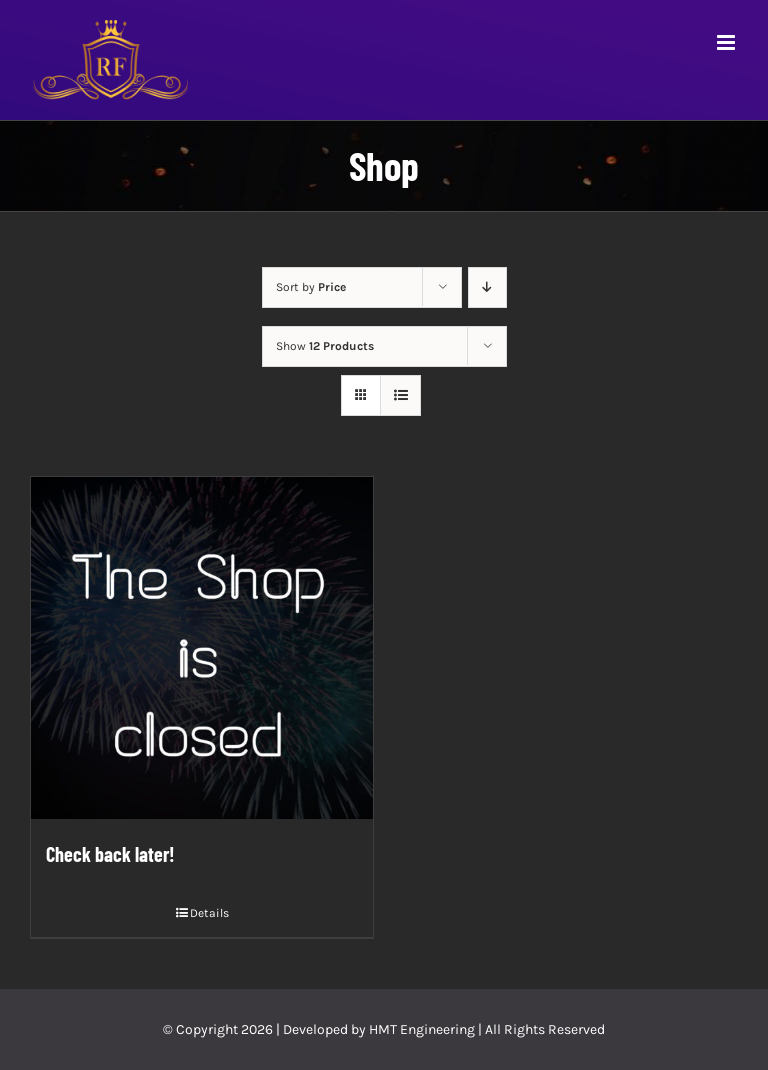 Image resolution: width=768 pixels, height=1070 pixels. What do you see at coordinates (487, 287) in the screenshot?
I see `[Descending order]` at bounding box center [487, 287].